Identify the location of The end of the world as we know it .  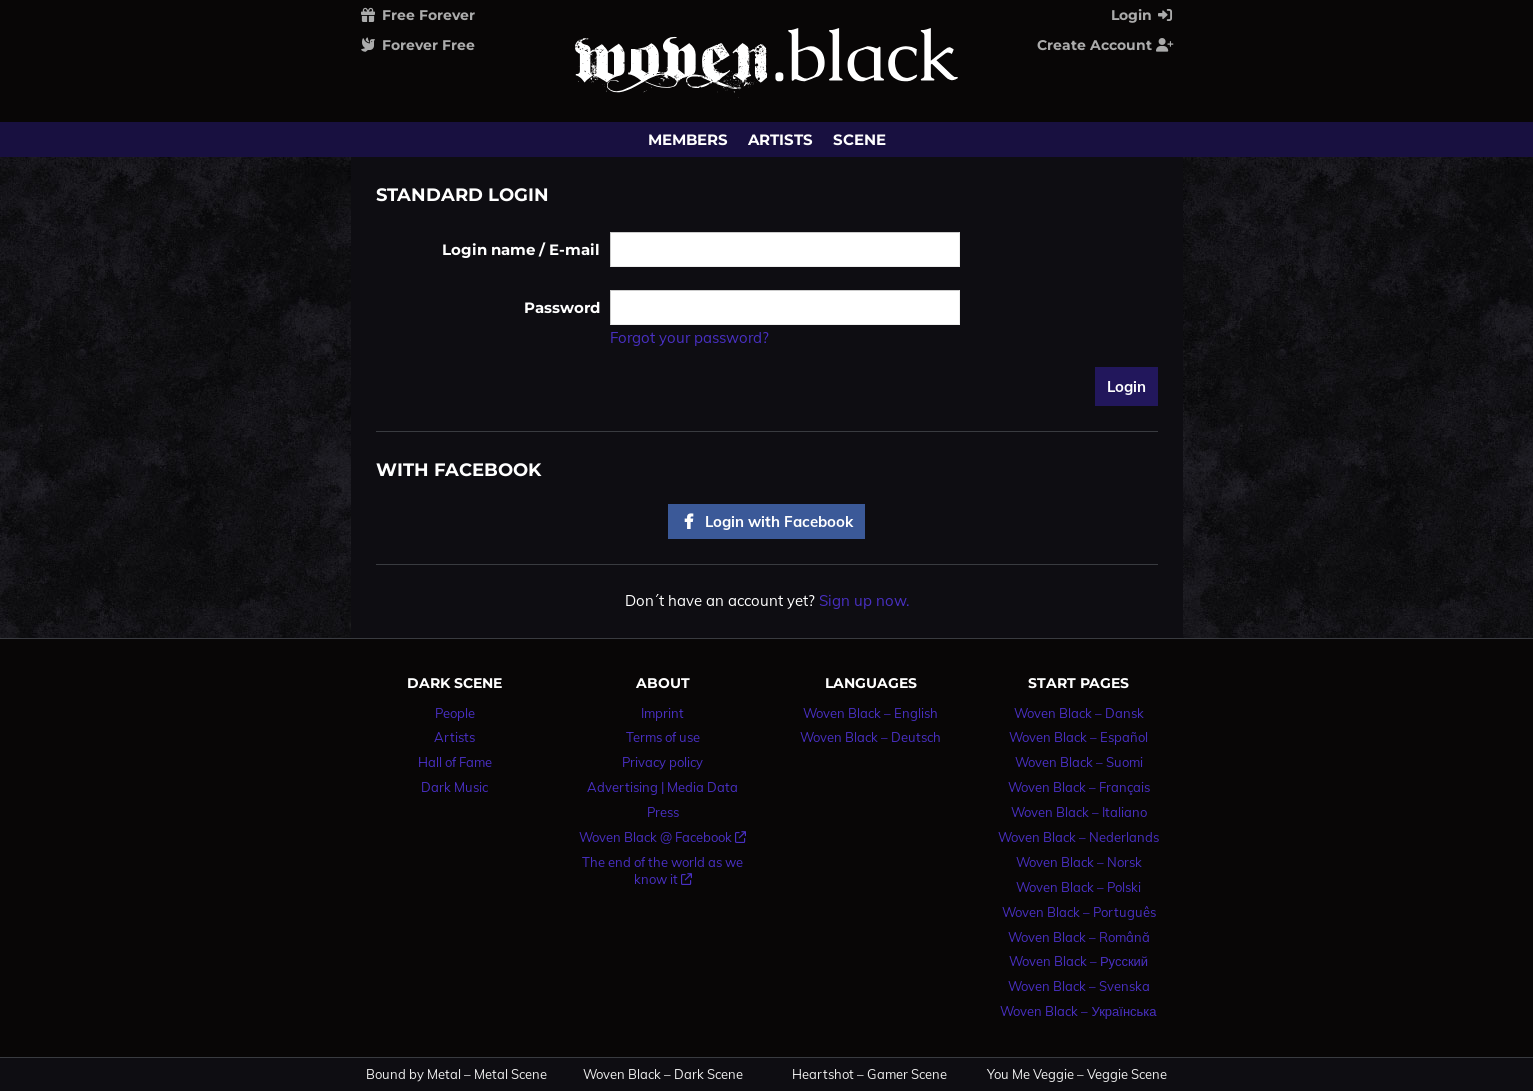
(662, 870).